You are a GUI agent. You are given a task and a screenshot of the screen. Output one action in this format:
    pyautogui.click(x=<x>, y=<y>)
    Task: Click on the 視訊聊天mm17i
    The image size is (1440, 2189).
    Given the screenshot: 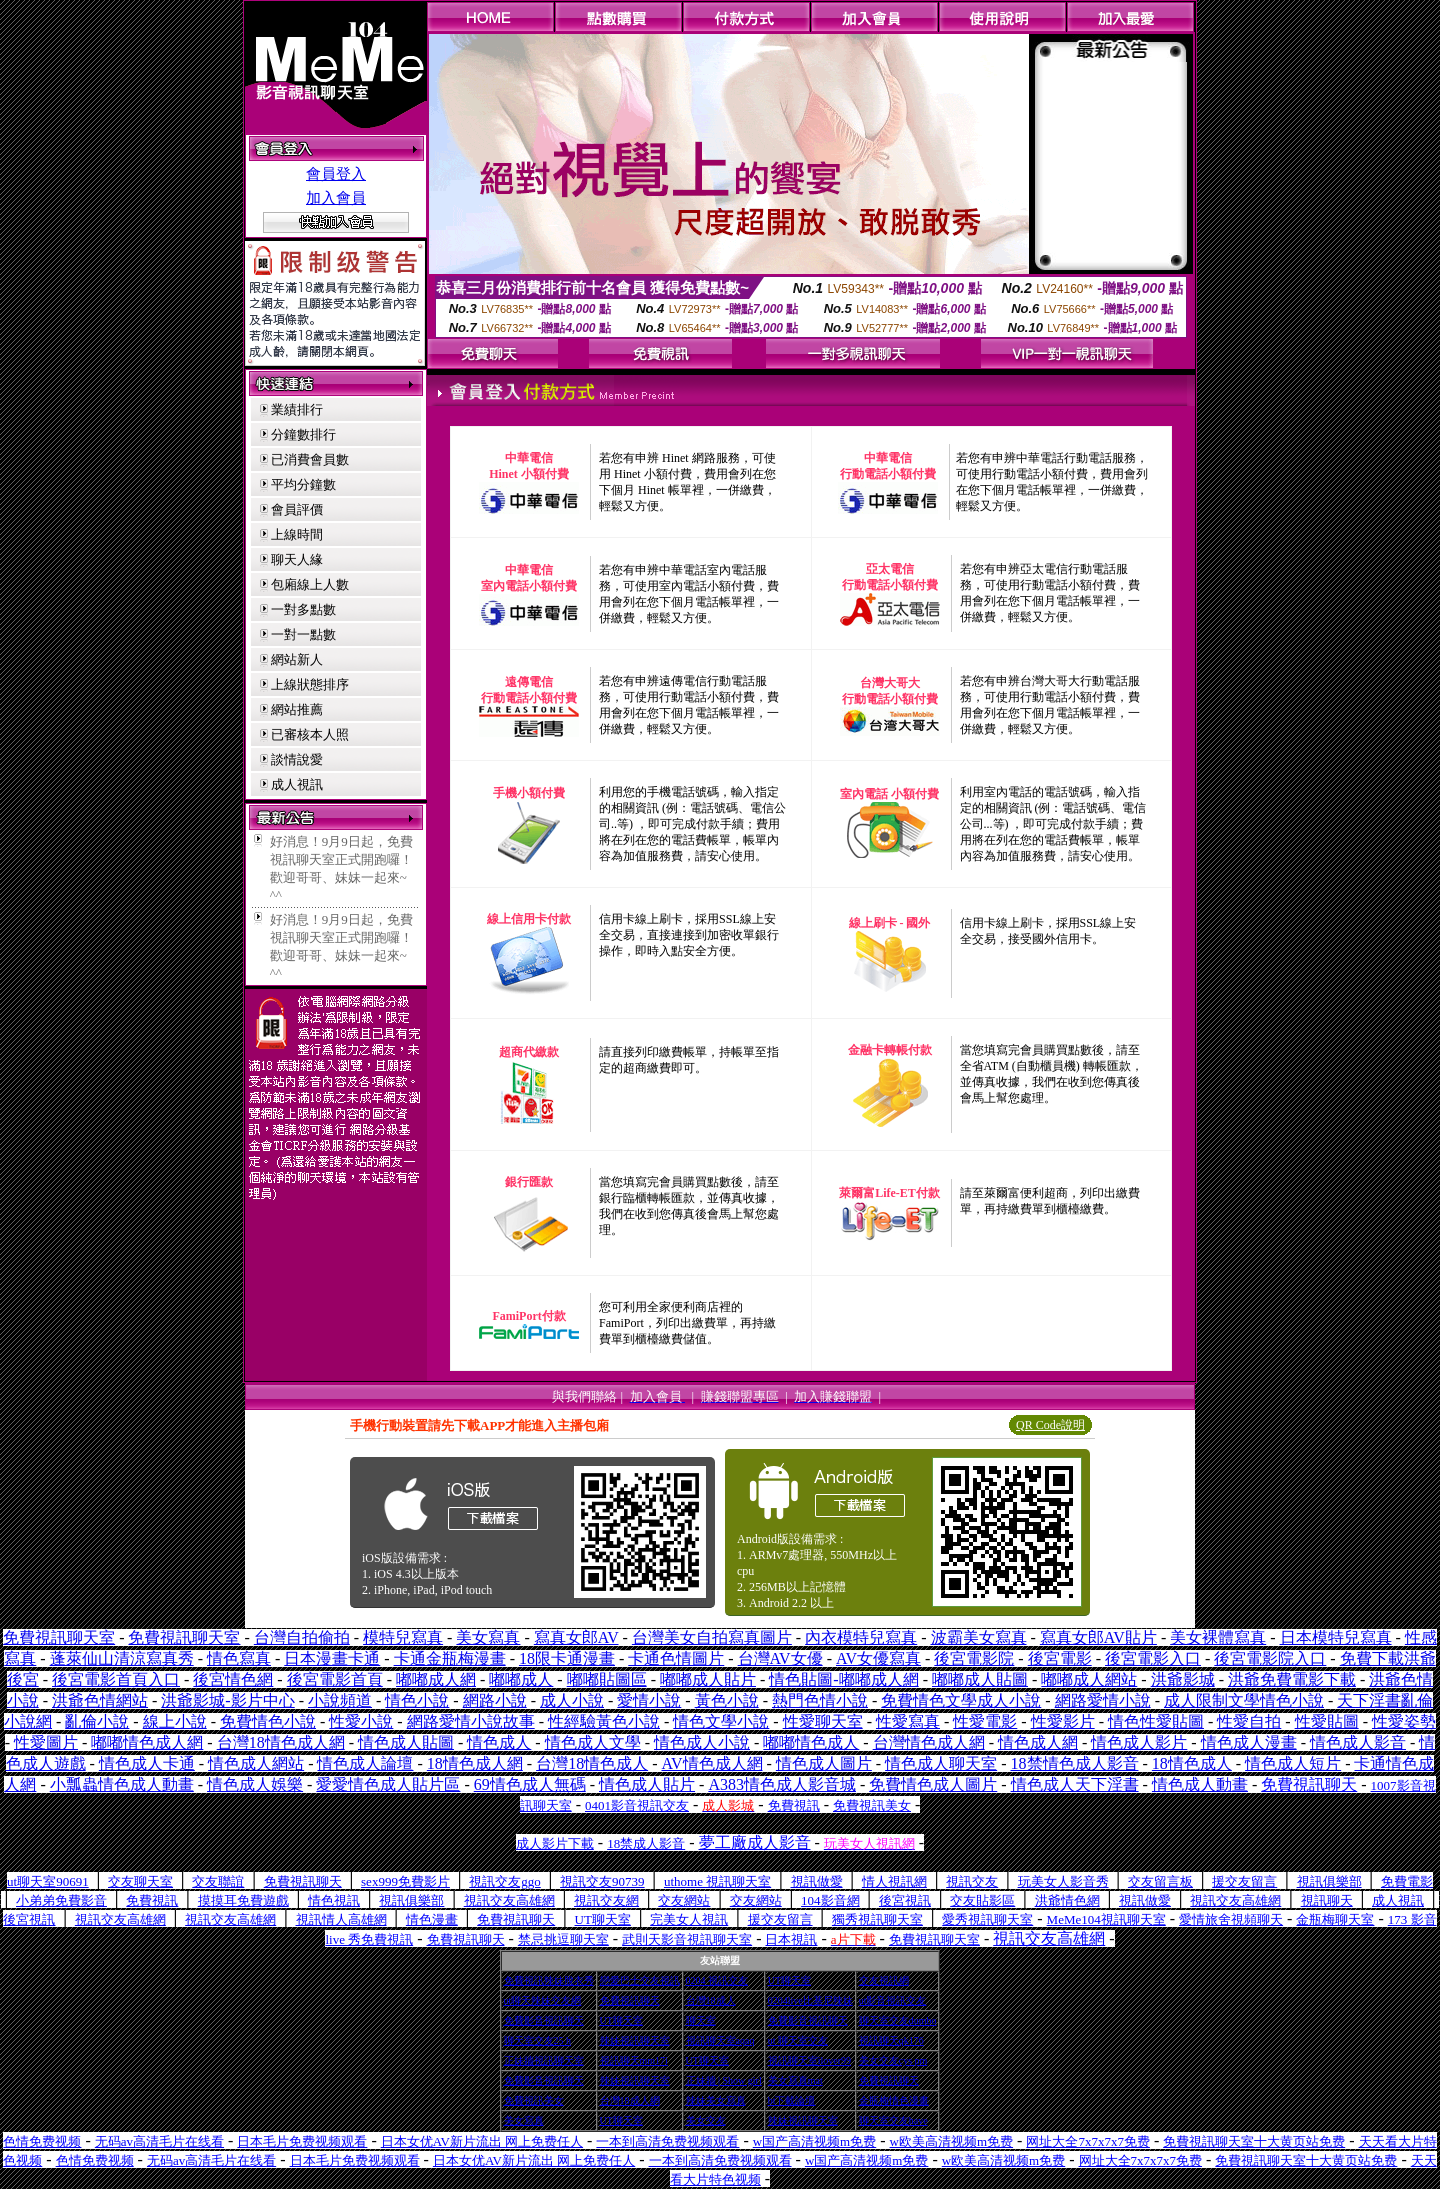 What is the action you would take?
    pyautogui.click(x=634, y=2060)
    